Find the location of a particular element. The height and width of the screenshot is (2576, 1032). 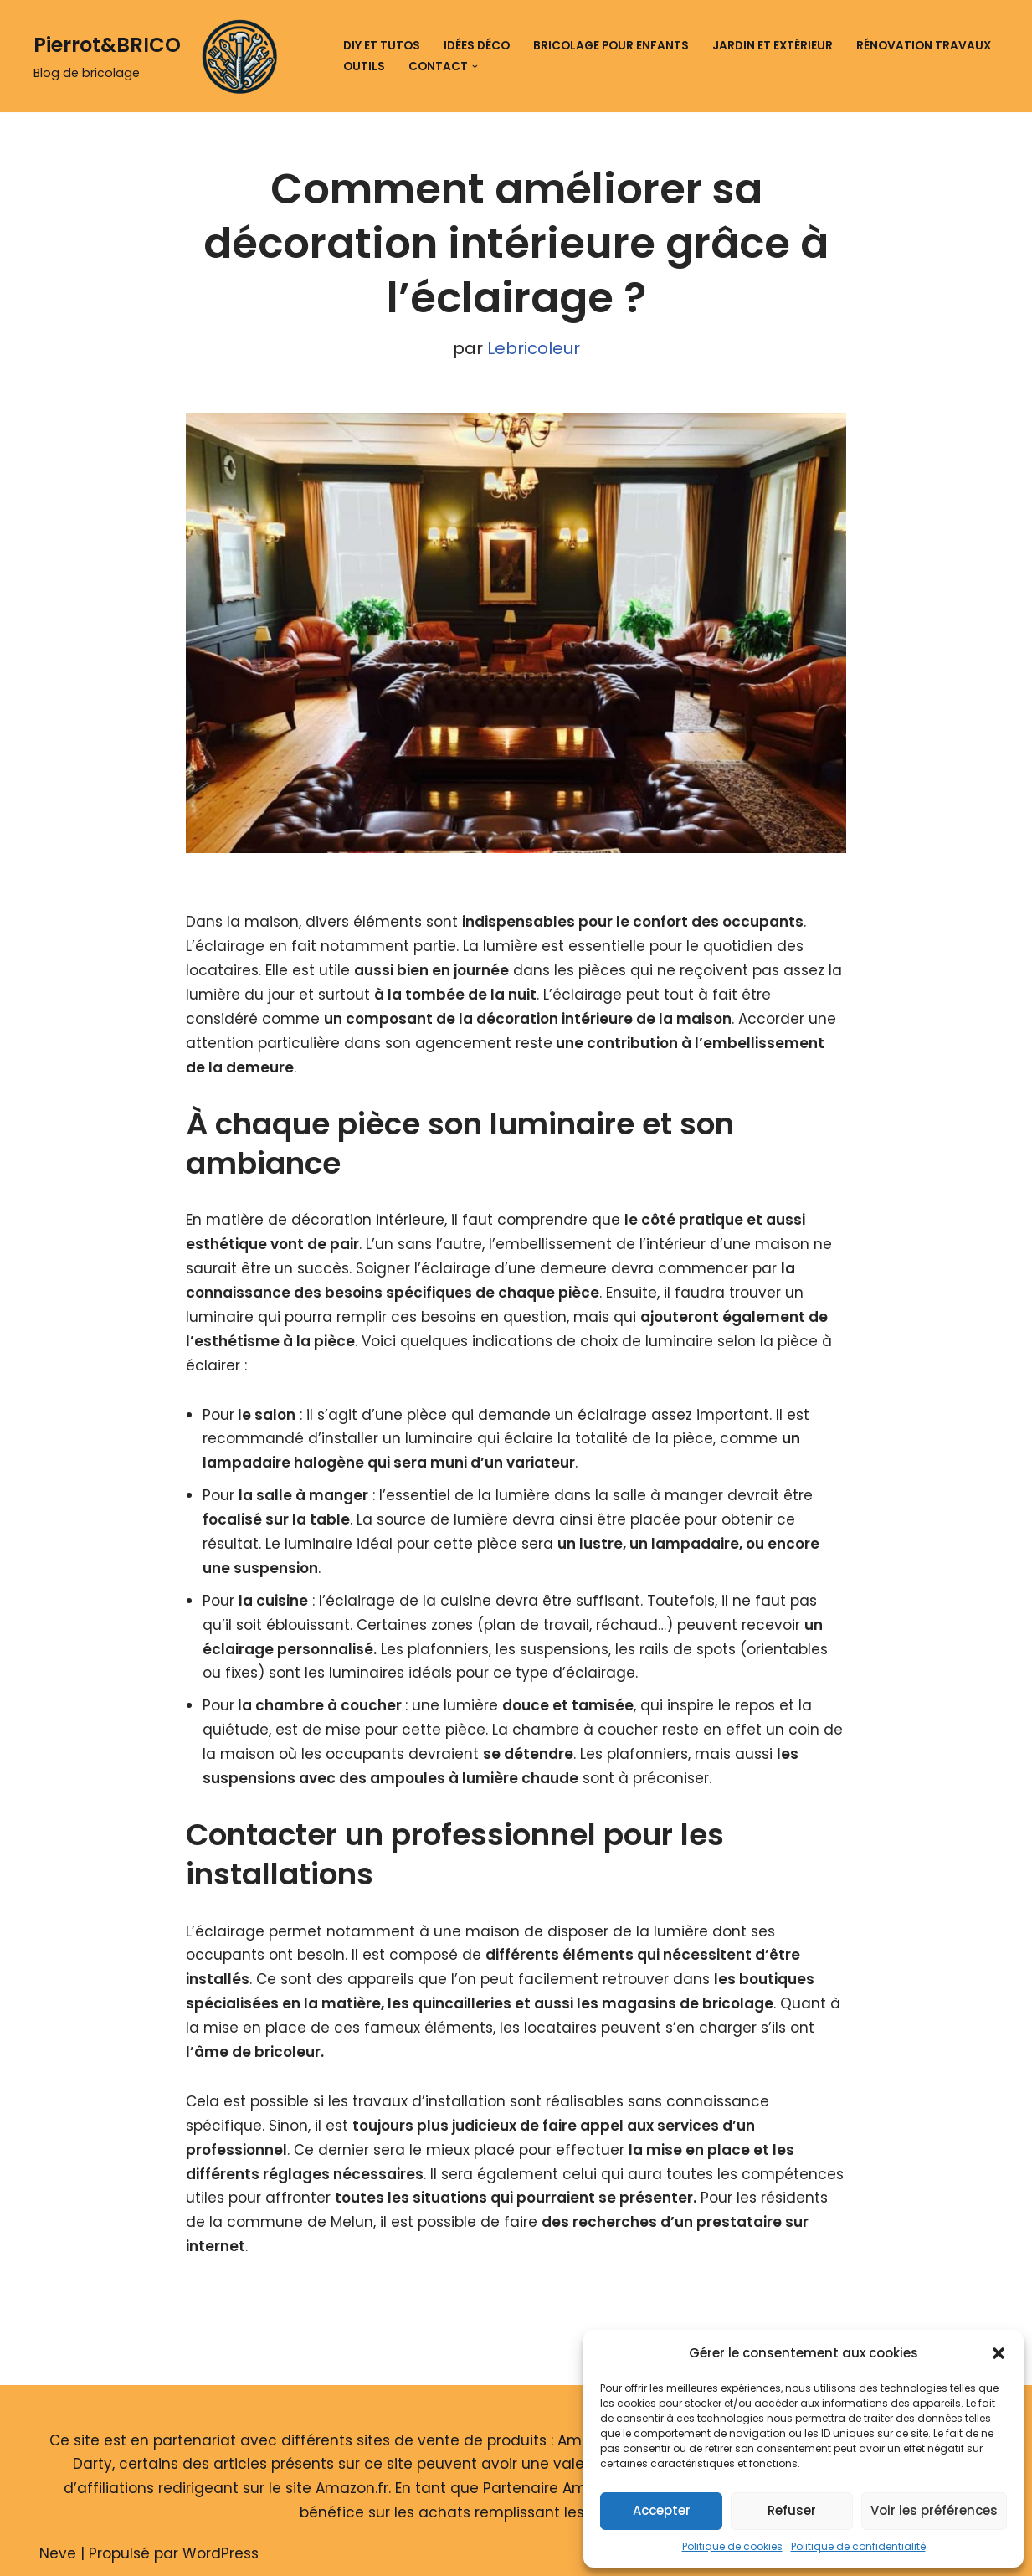

Accepter is located at coordinates (662, 2510).